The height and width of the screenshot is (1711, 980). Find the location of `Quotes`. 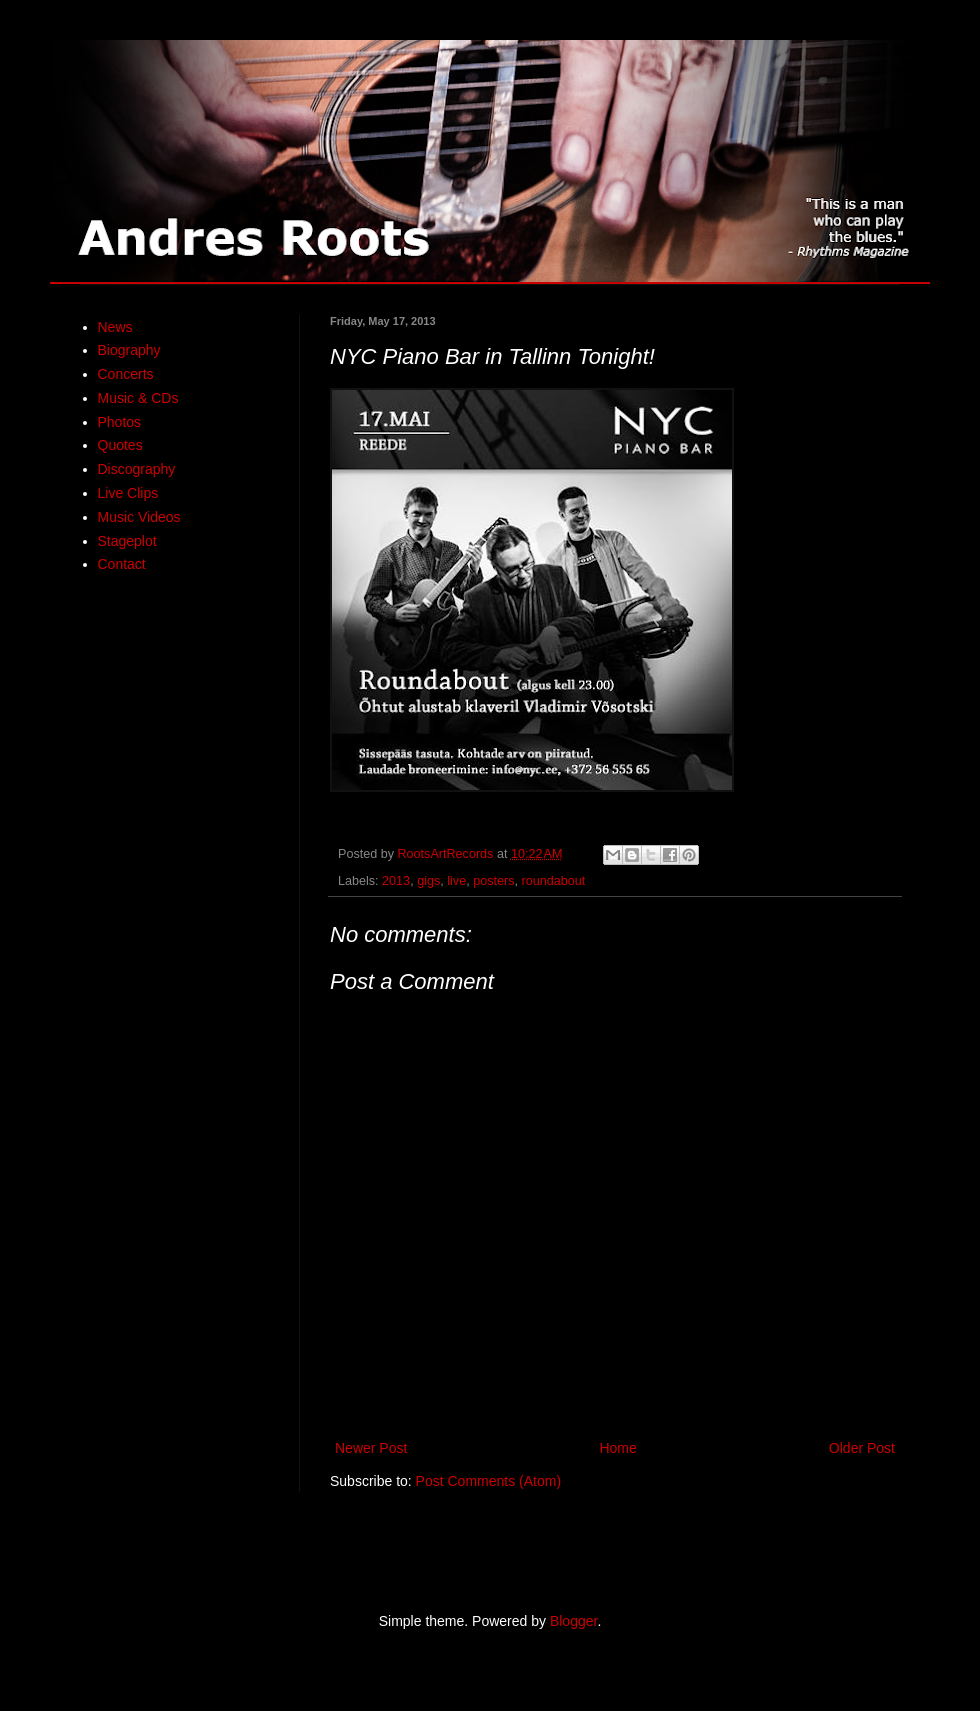

Quotes is located at coordinates (120, 445).